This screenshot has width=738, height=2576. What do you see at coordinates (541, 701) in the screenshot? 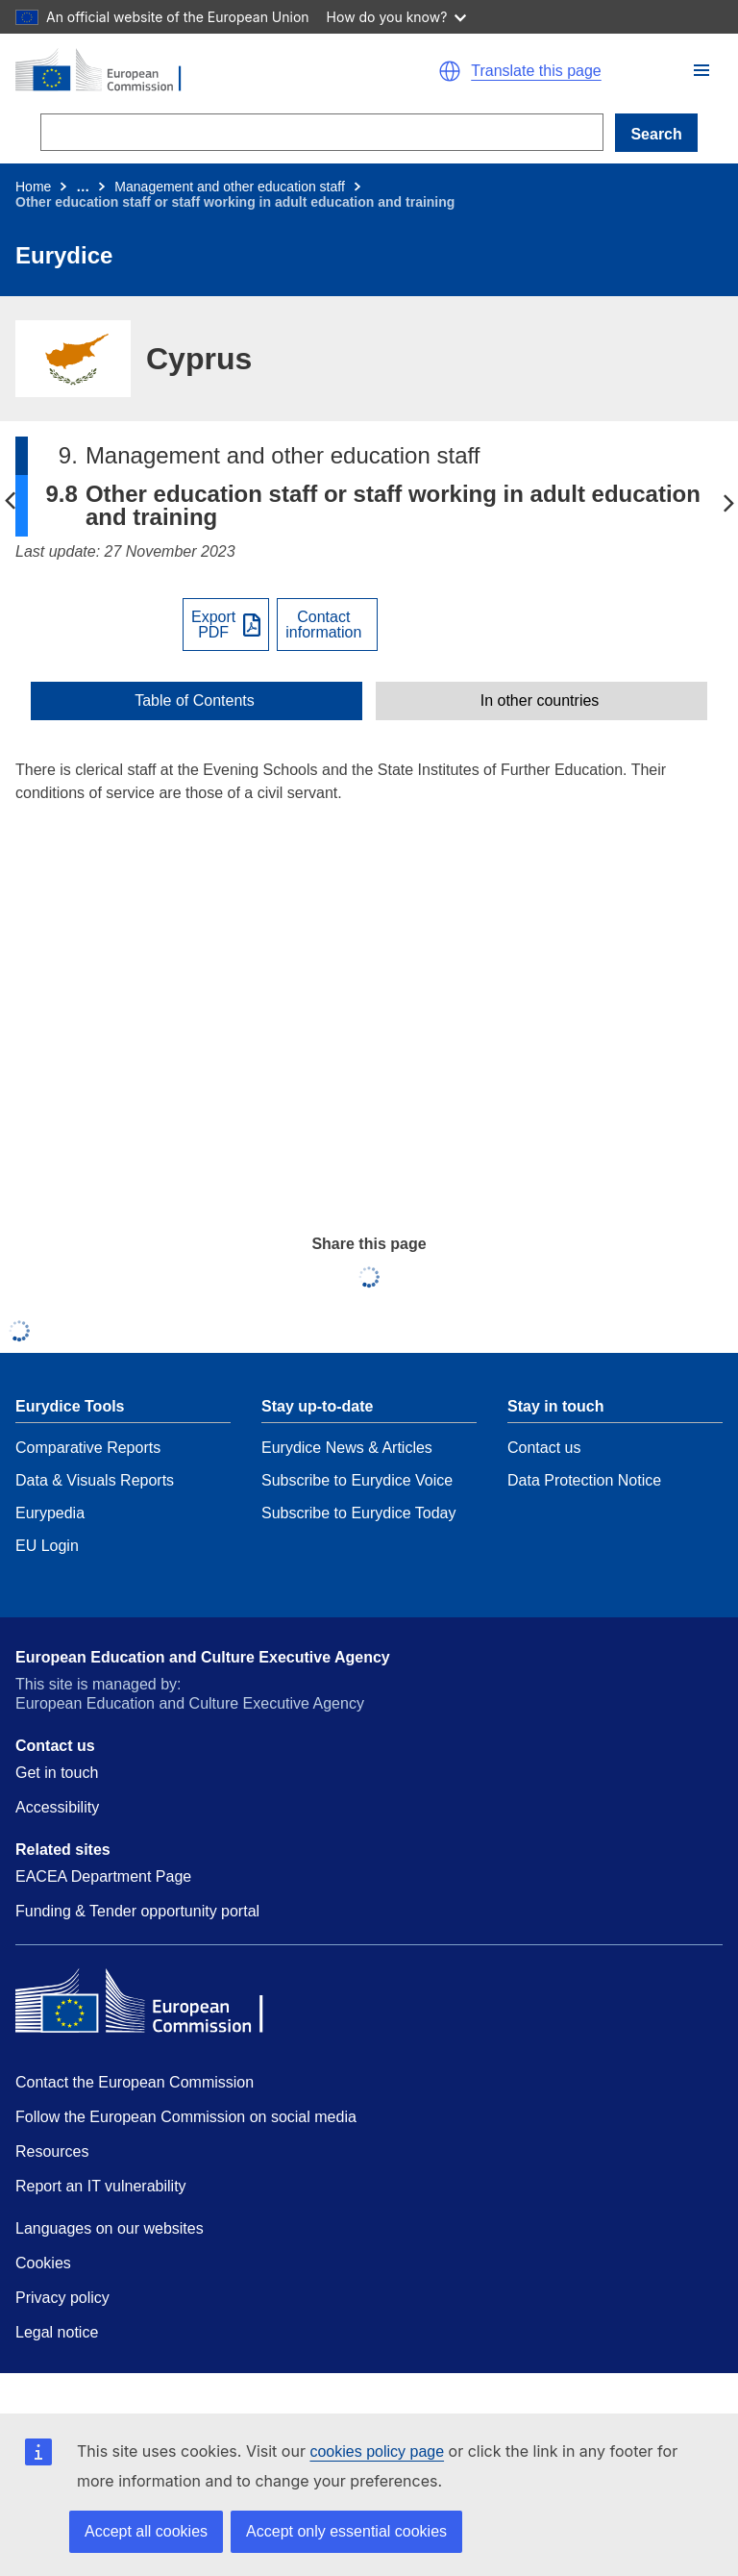
I see `[toggle In other countries]` at bounding box center [541, 701].